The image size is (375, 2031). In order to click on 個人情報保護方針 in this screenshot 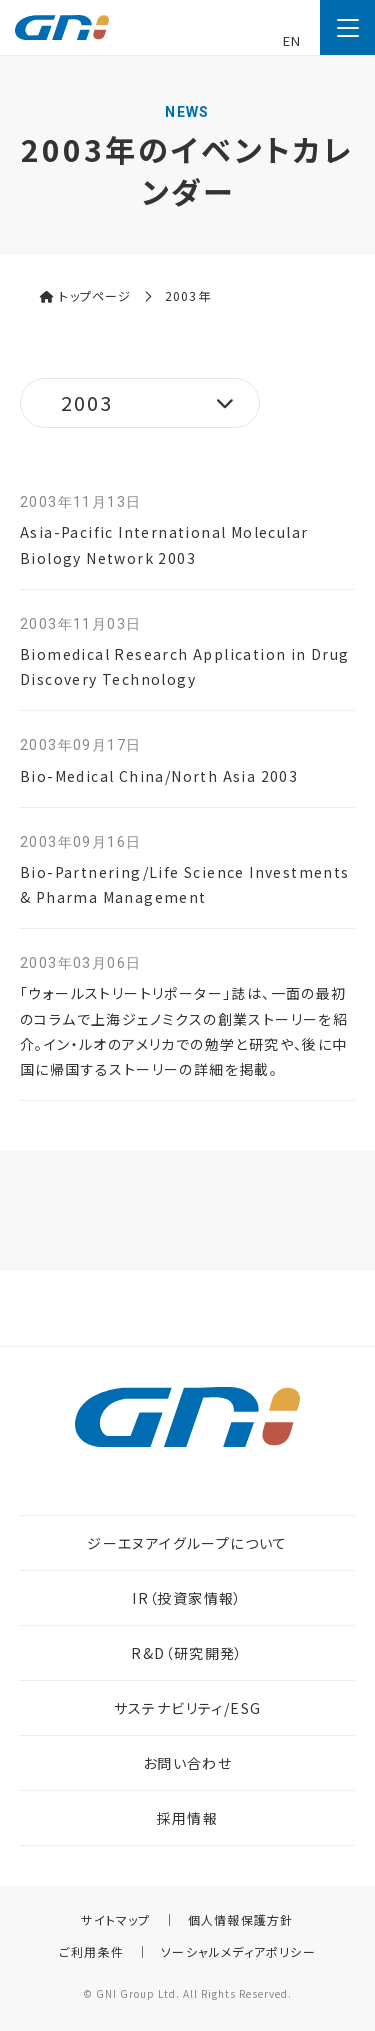, I will do `click(241, 1919)`.